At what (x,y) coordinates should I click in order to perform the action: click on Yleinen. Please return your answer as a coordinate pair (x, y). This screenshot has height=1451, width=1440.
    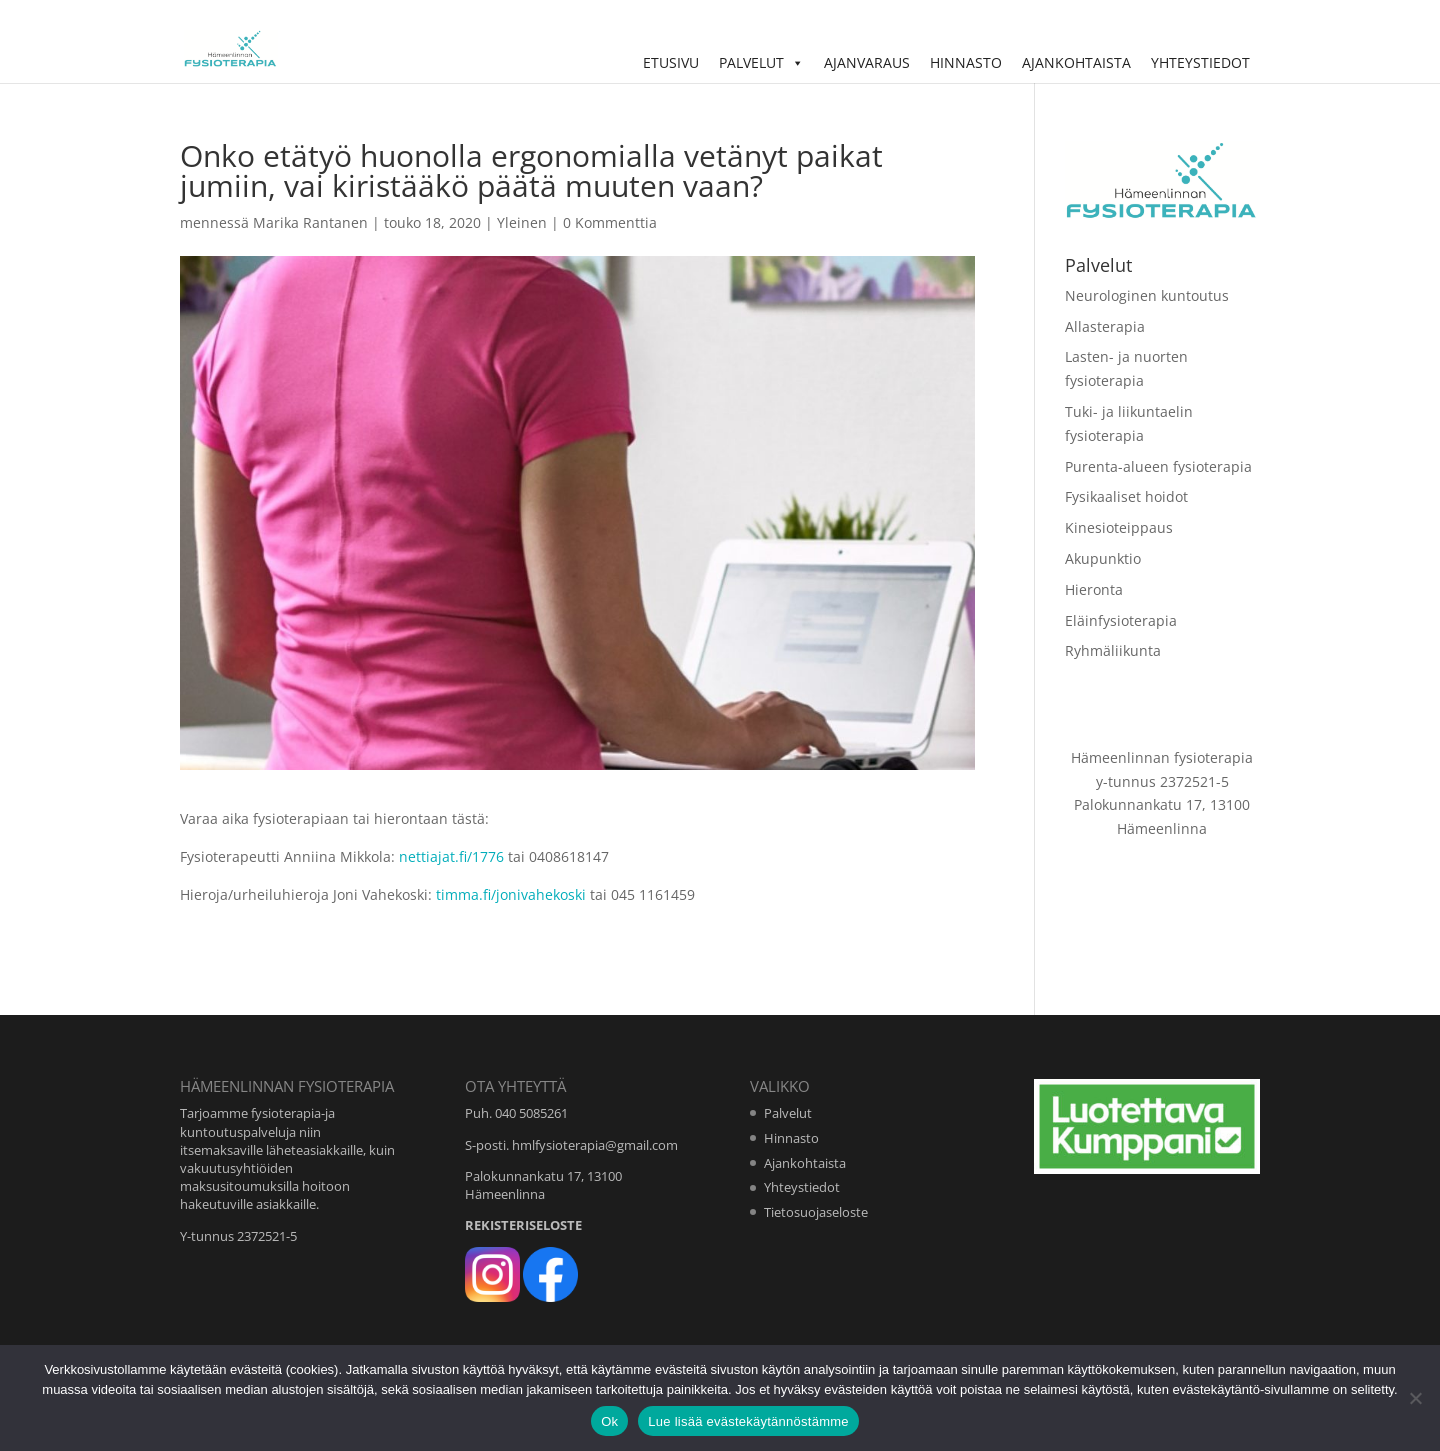
    Looking at the image, I should click on (522, 222).